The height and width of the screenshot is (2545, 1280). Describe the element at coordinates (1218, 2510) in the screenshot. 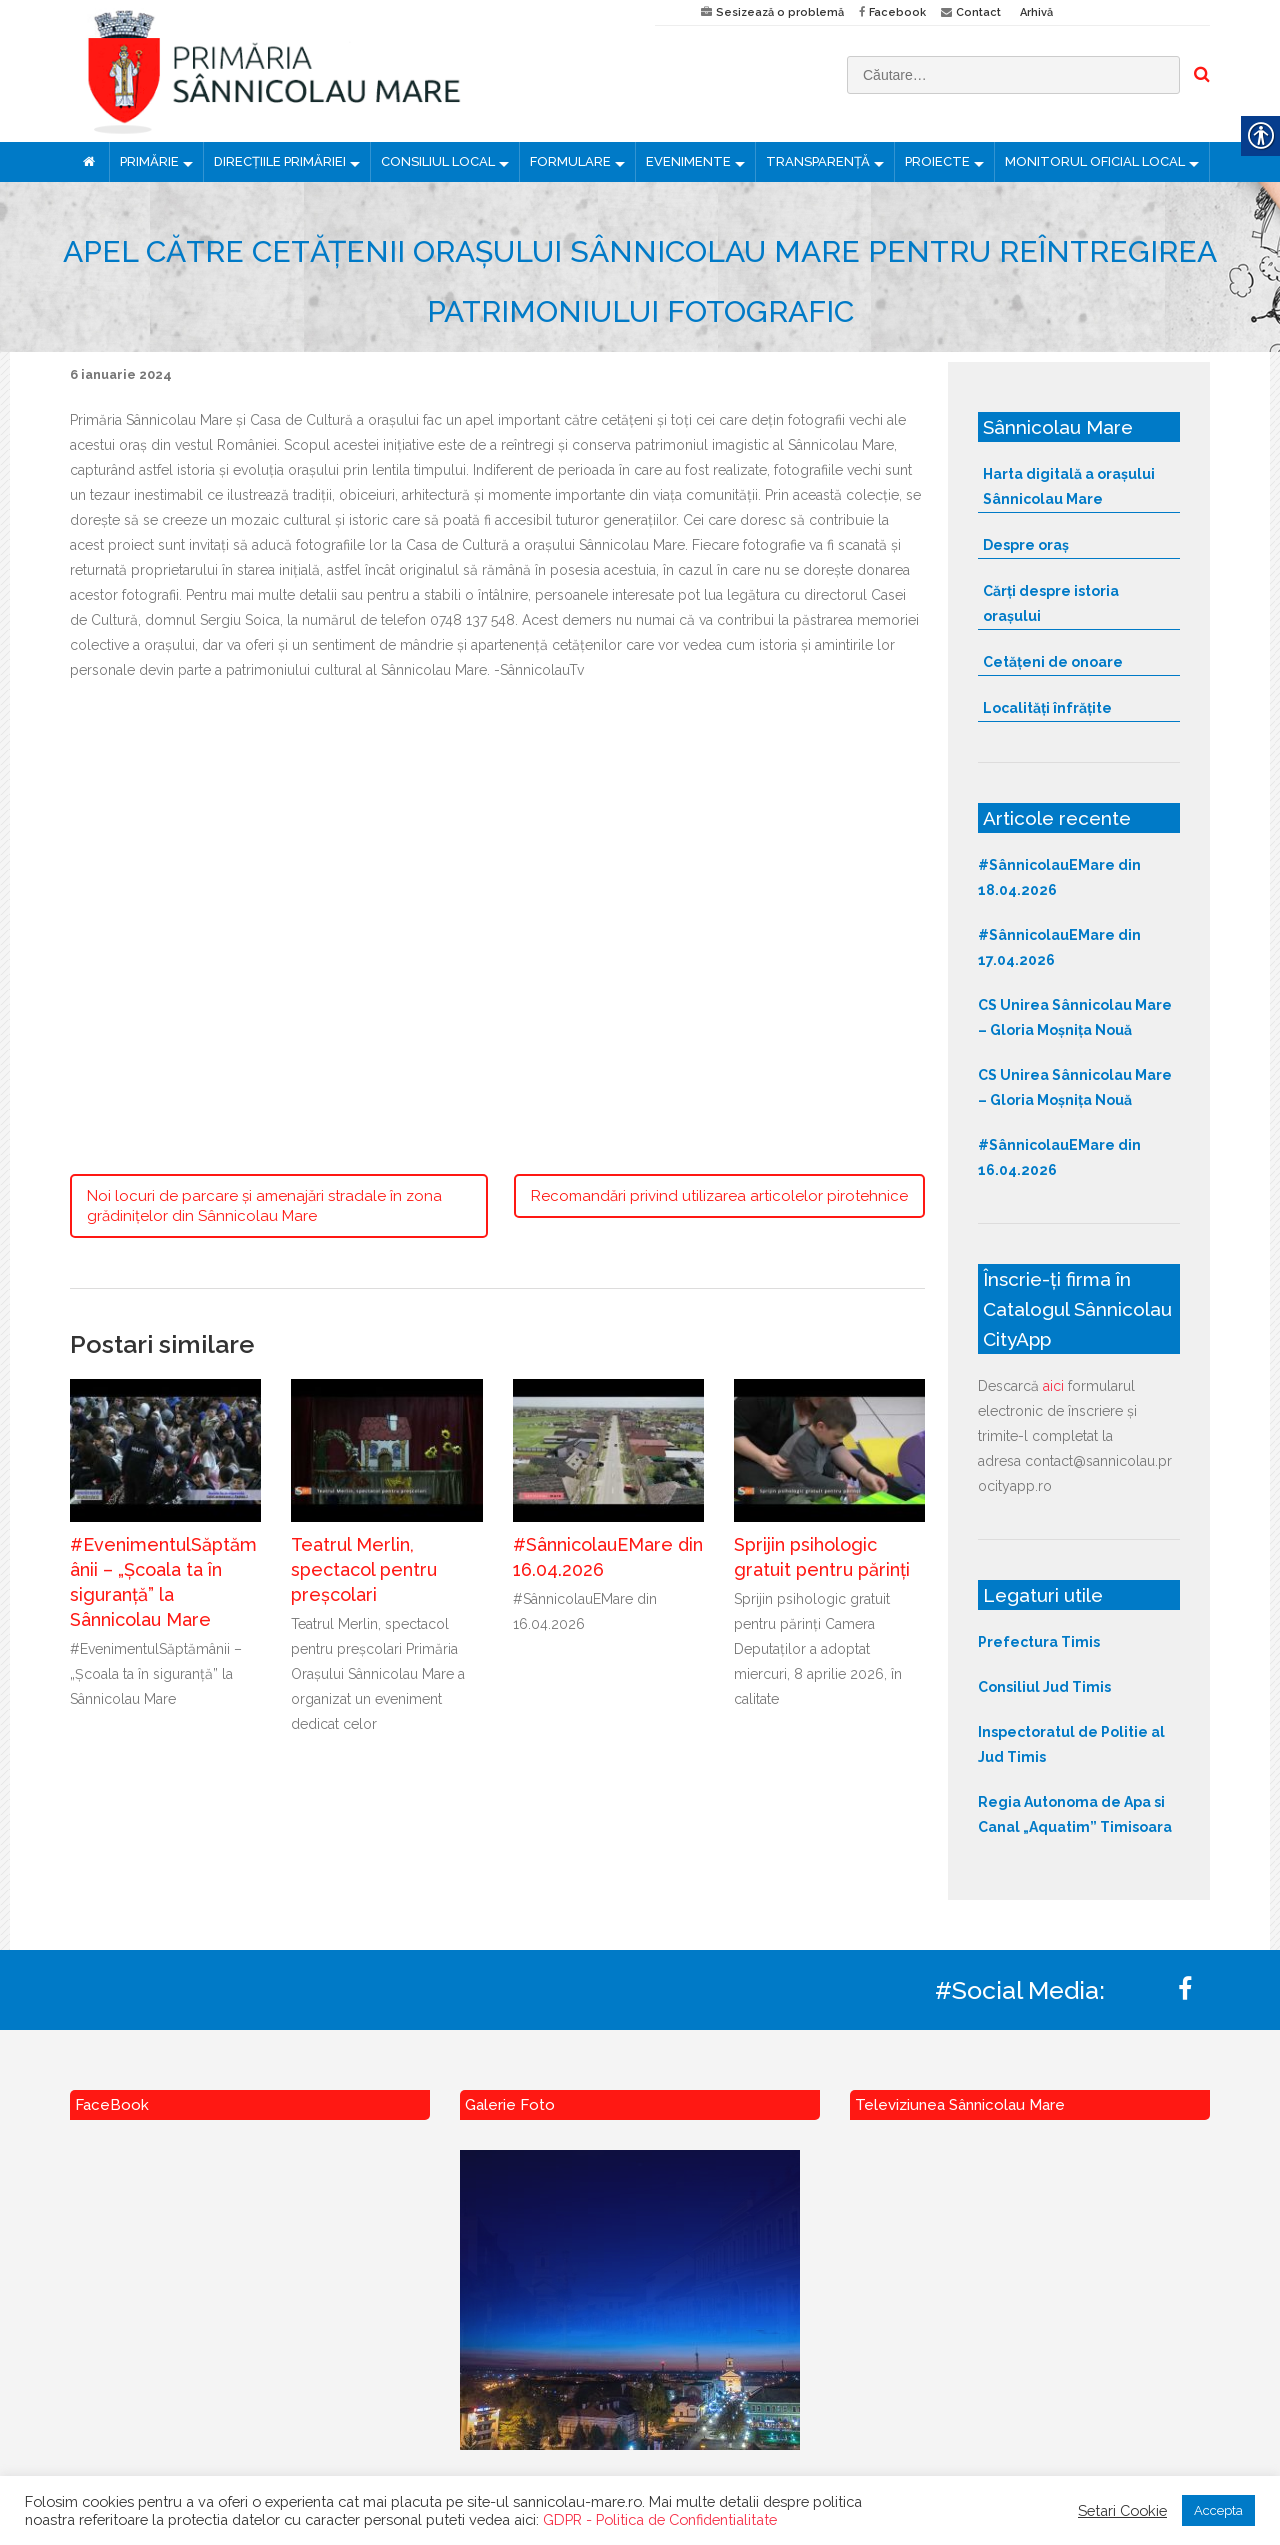

I see `Accepta [link]` at that location.